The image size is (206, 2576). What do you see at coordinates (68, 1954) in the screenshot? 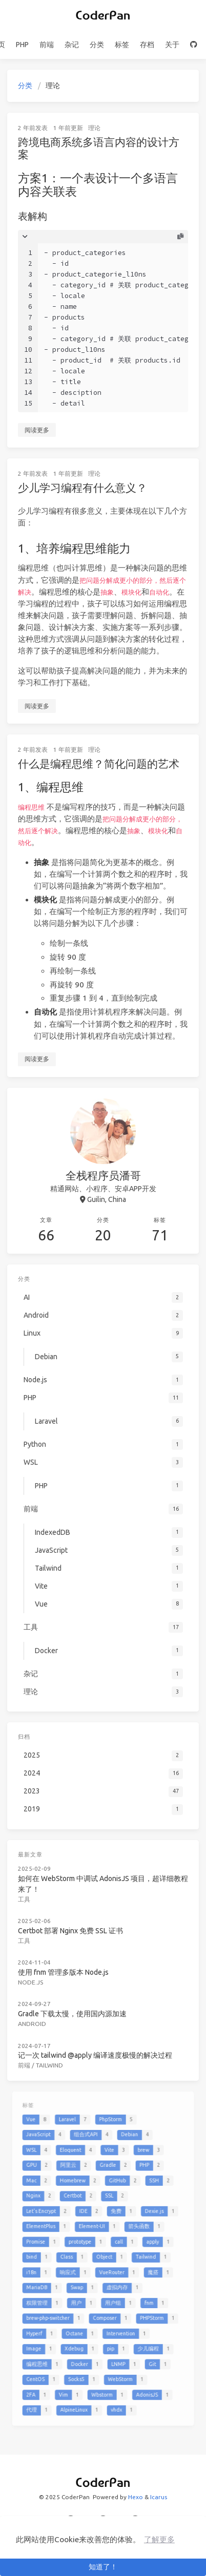
I see `使用 fnm 管理多版本 Node.js` at bounding box center [68, 1954].